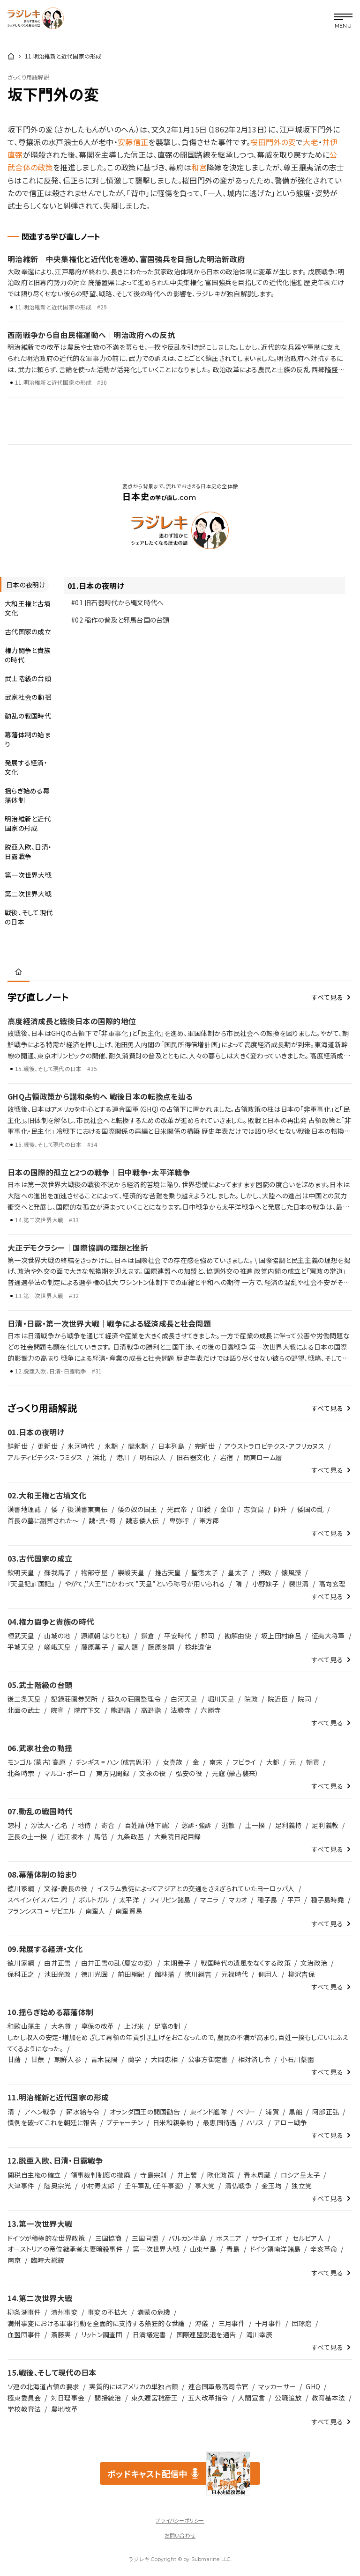 Image resolution: width=360 pixels, height=2576 pixels. I want to click on 大老, so click(310, 141).